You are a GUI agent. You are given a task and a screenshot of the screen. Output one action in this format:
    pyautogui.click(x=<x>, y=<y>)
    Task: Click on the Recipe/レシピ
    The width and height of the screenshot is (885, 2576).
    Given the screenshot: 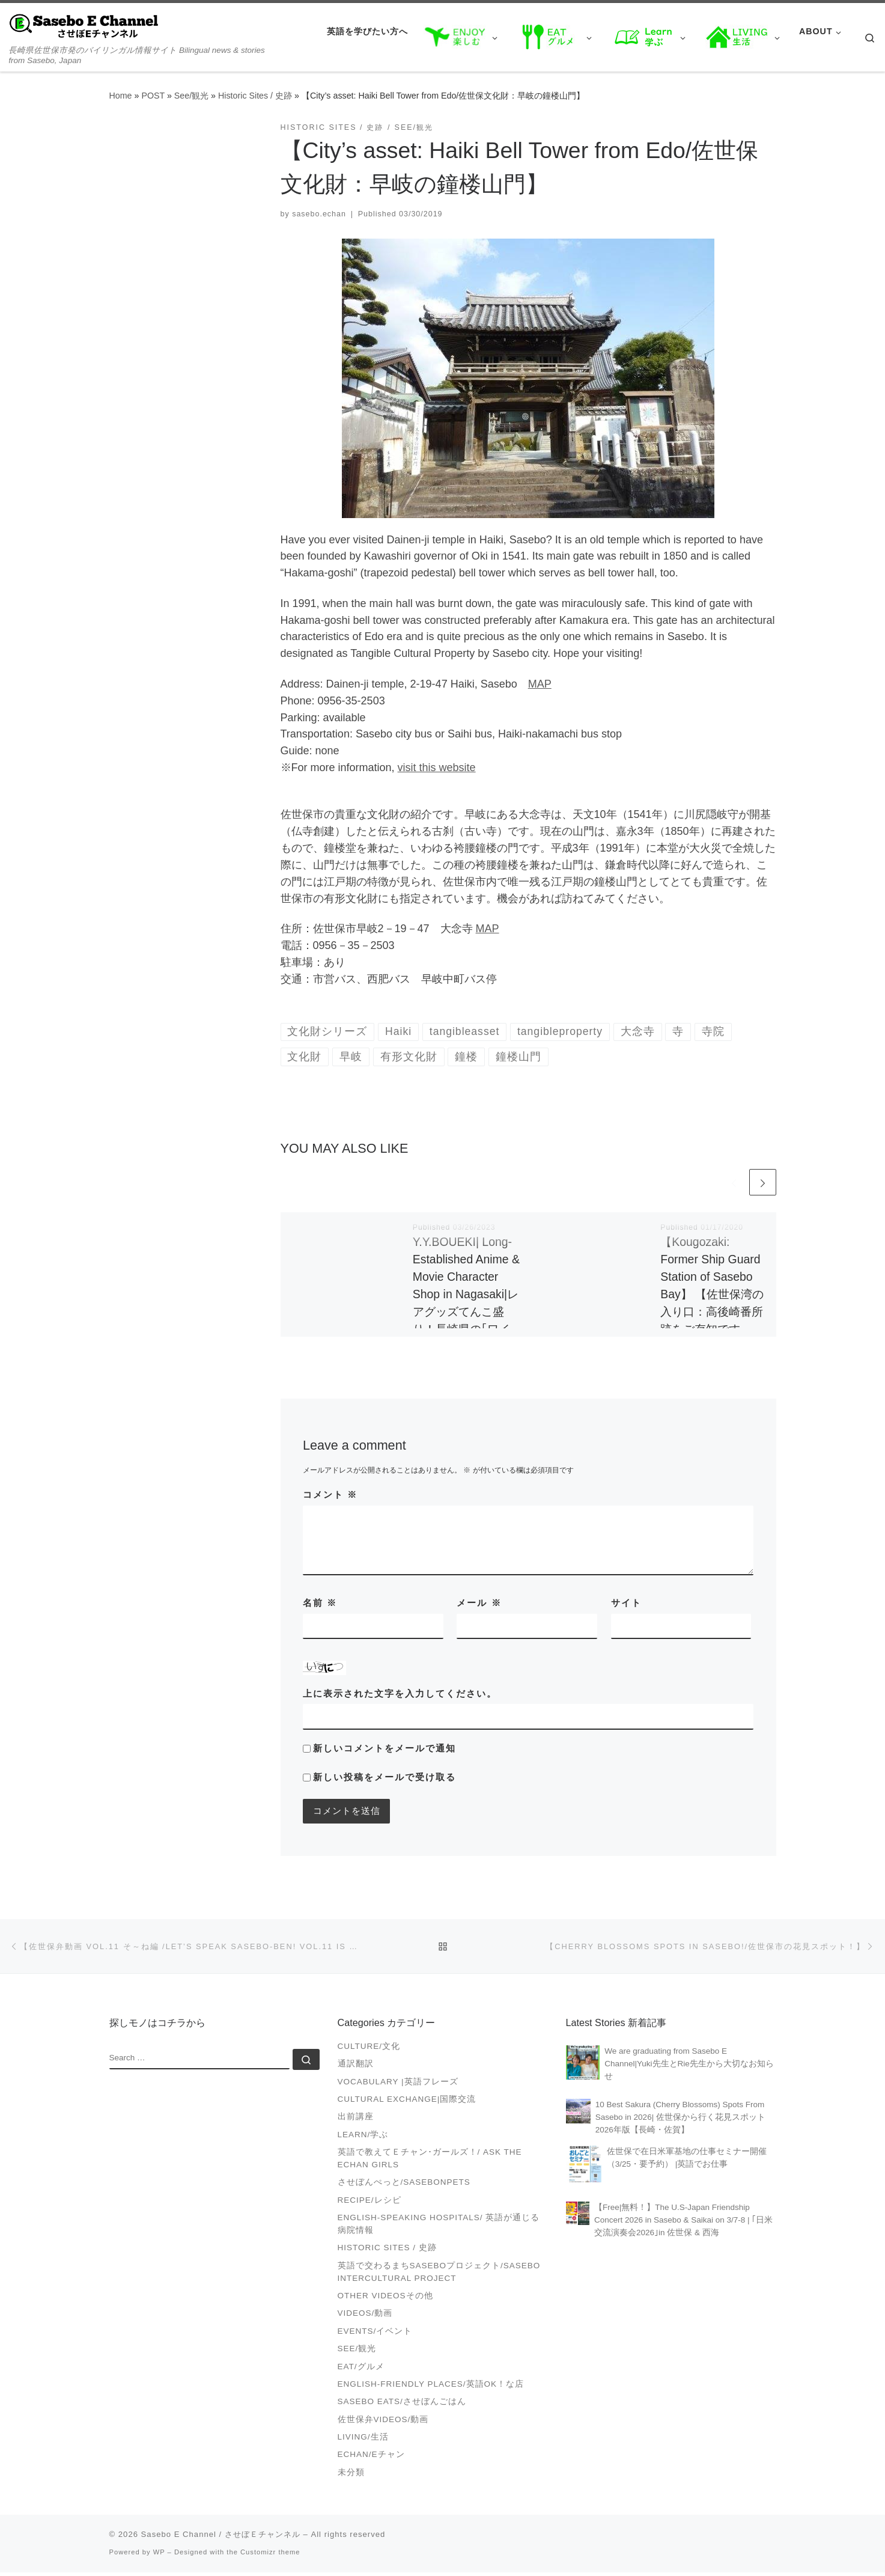 What is the action you would take?
    pyautogui.click(x=369, y=2203)
    